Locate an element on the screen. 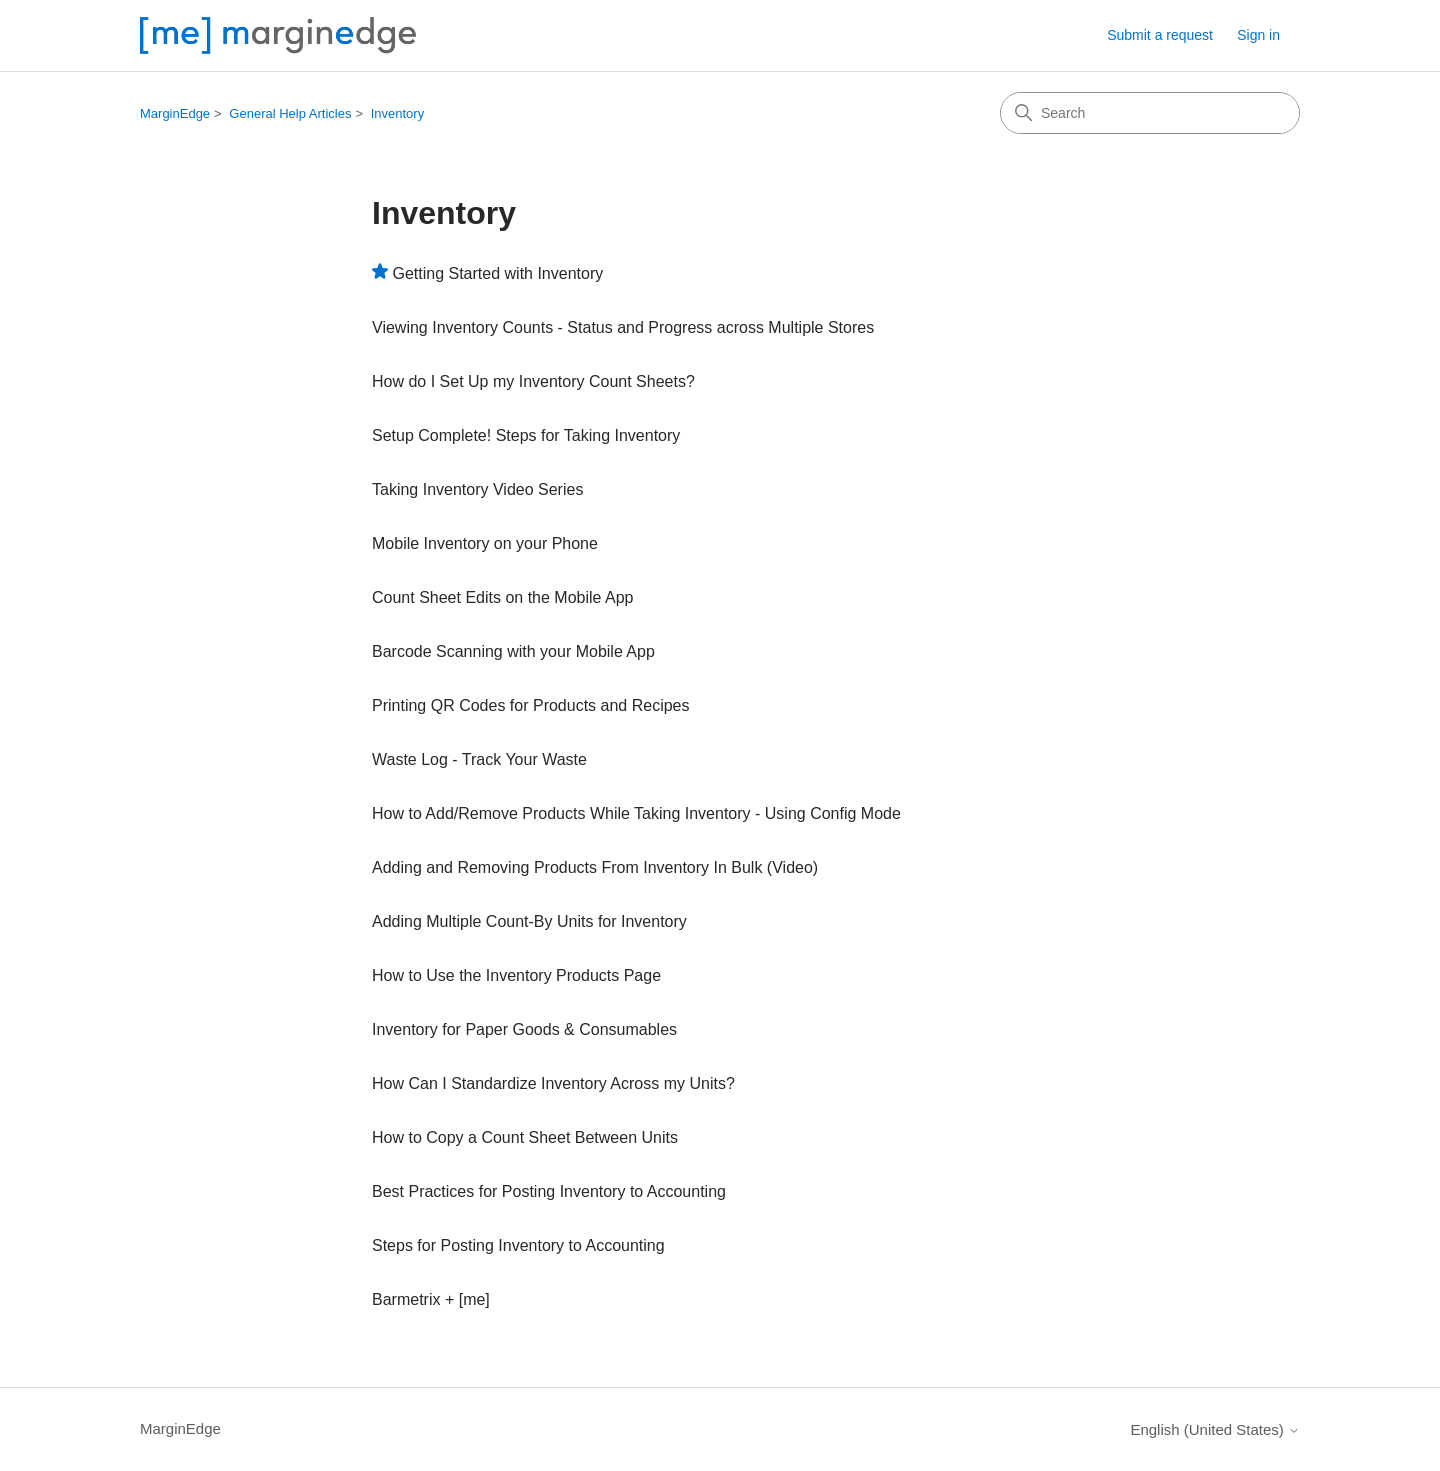 The height and width of the screenshot is (1471, 1440). English (United States) is located at coordinates (1215, 1429).